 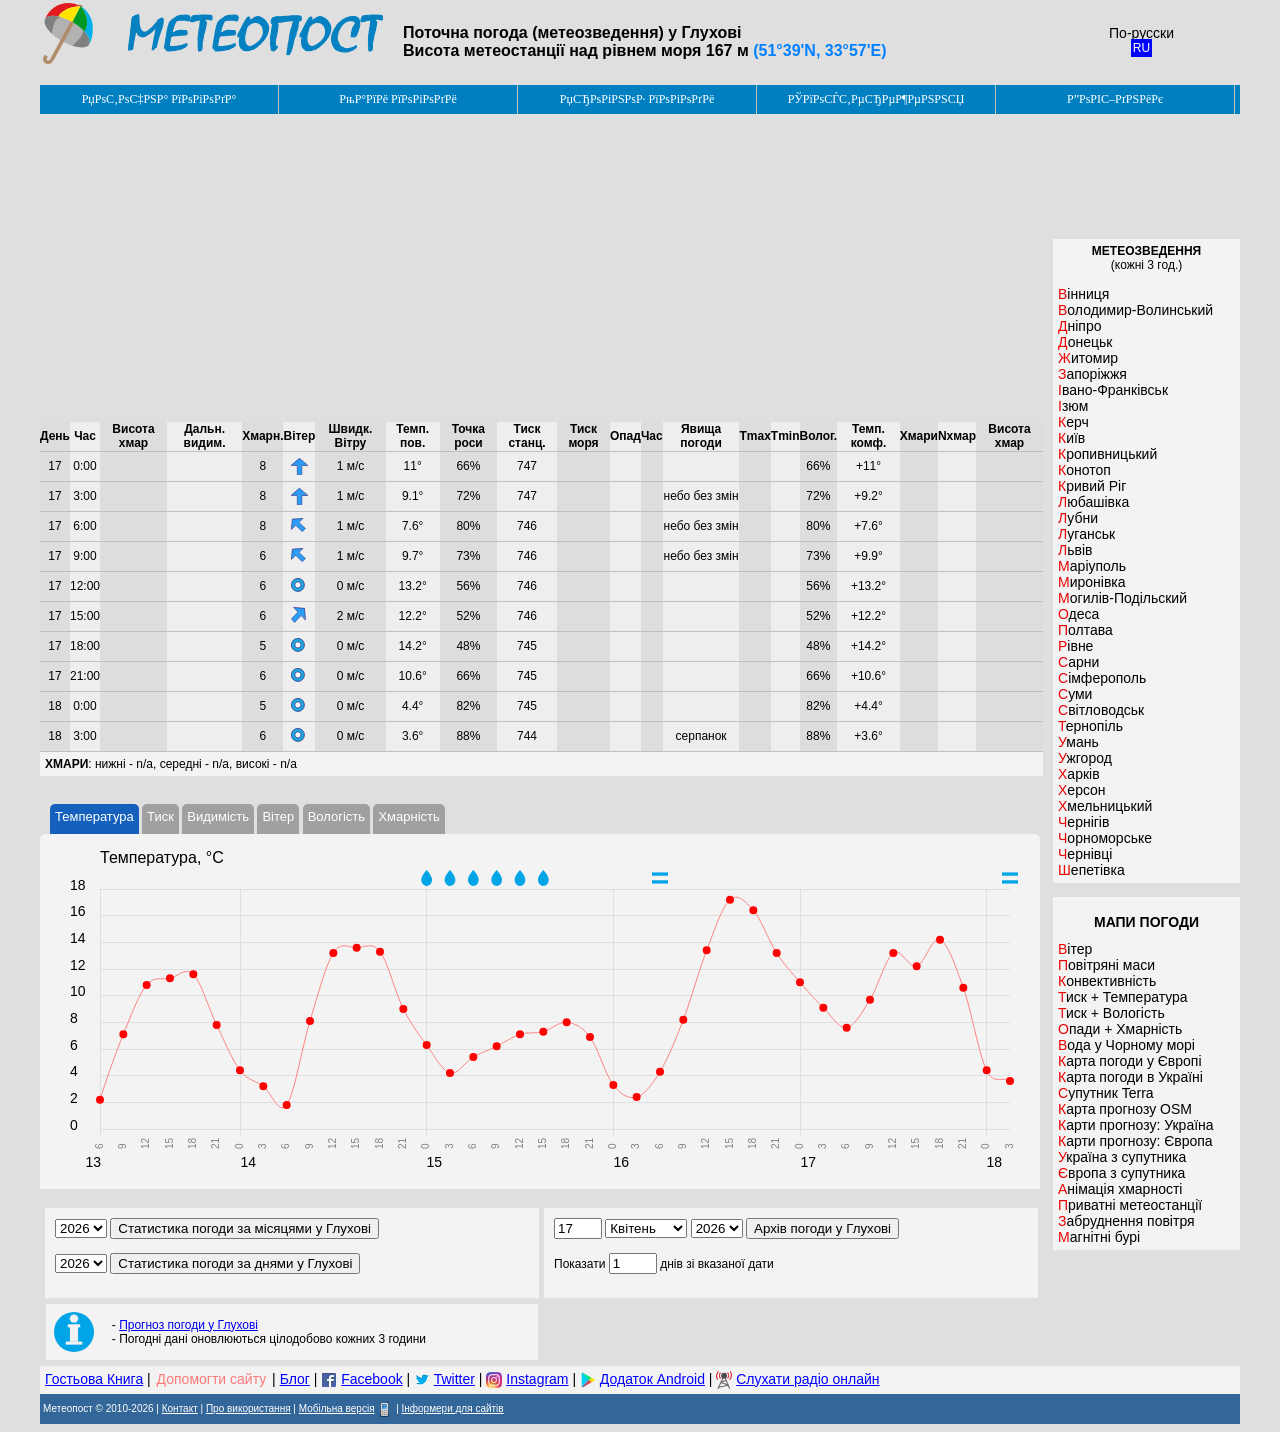 I want to click on Температура, so click(x=94, y=816).